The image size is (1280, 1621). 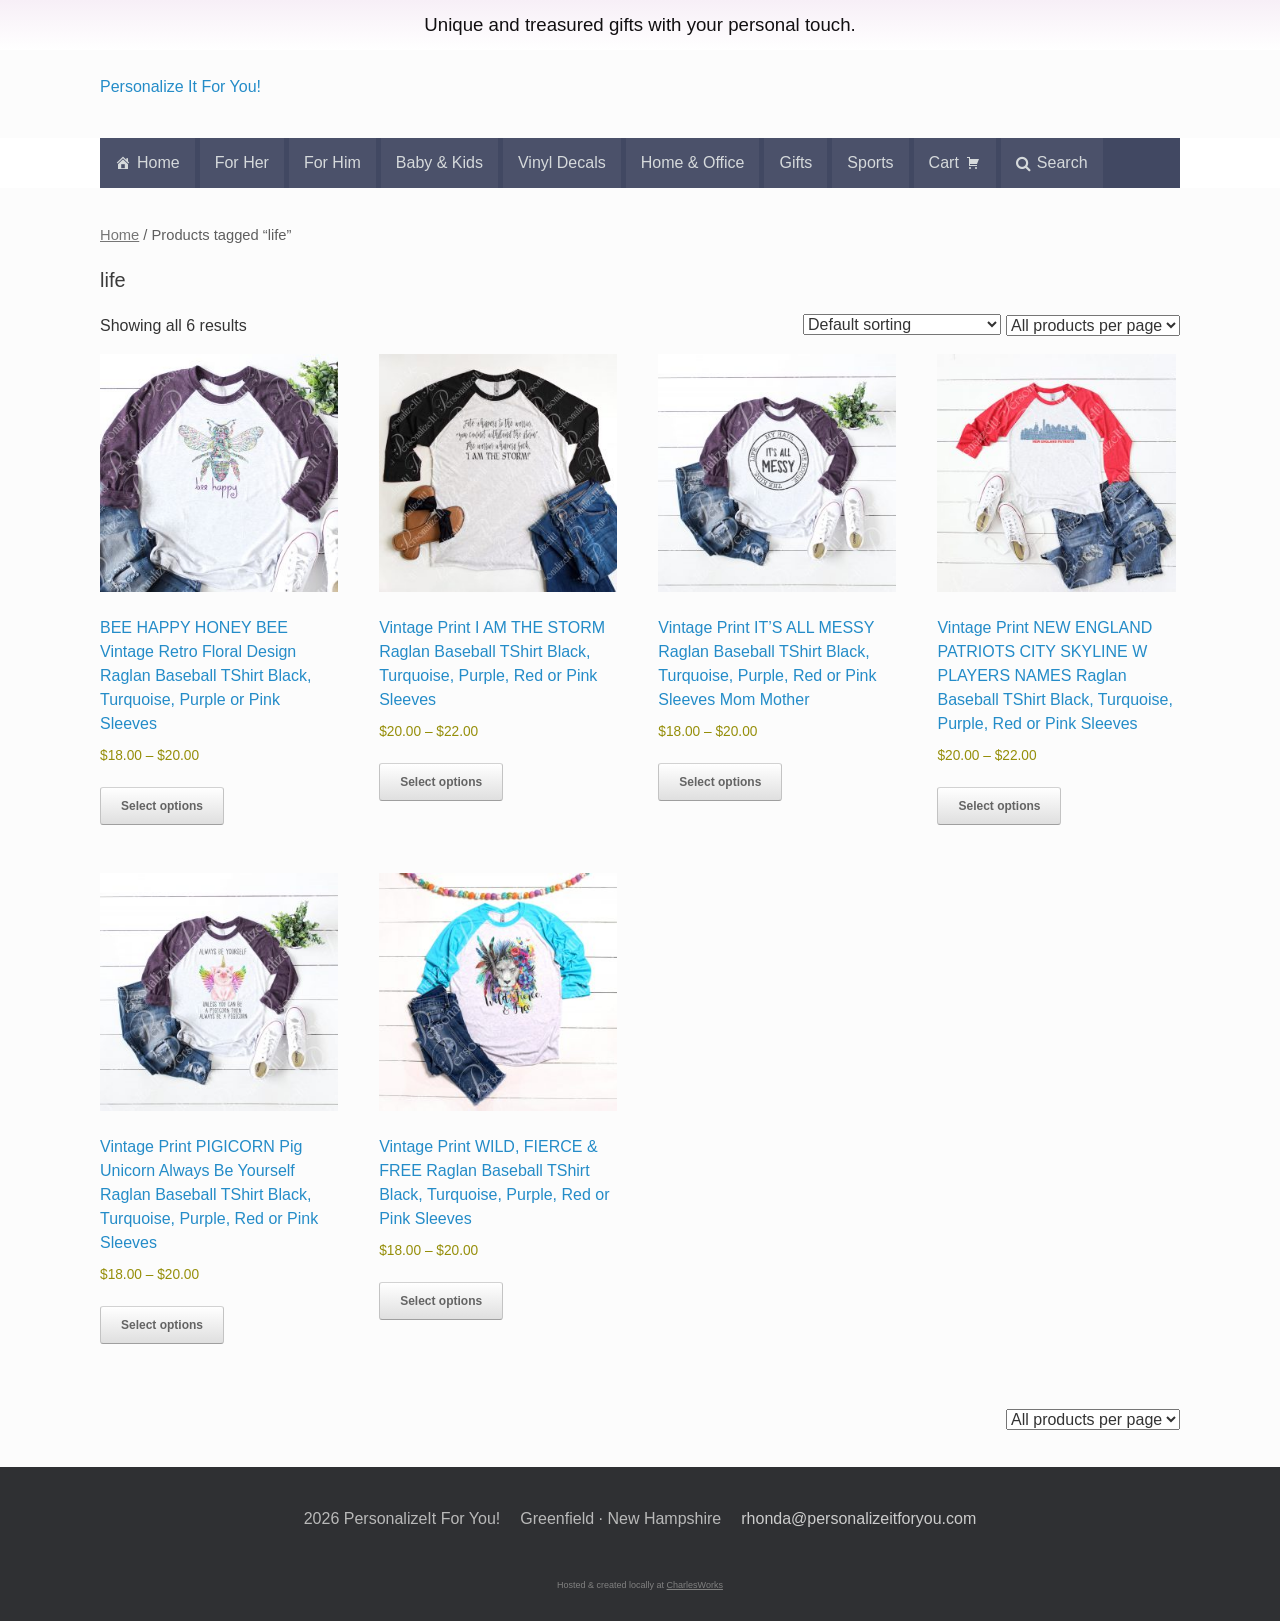 I want to click on rhonda@personalizeitforyou.com, so click(x=858, y=1518).